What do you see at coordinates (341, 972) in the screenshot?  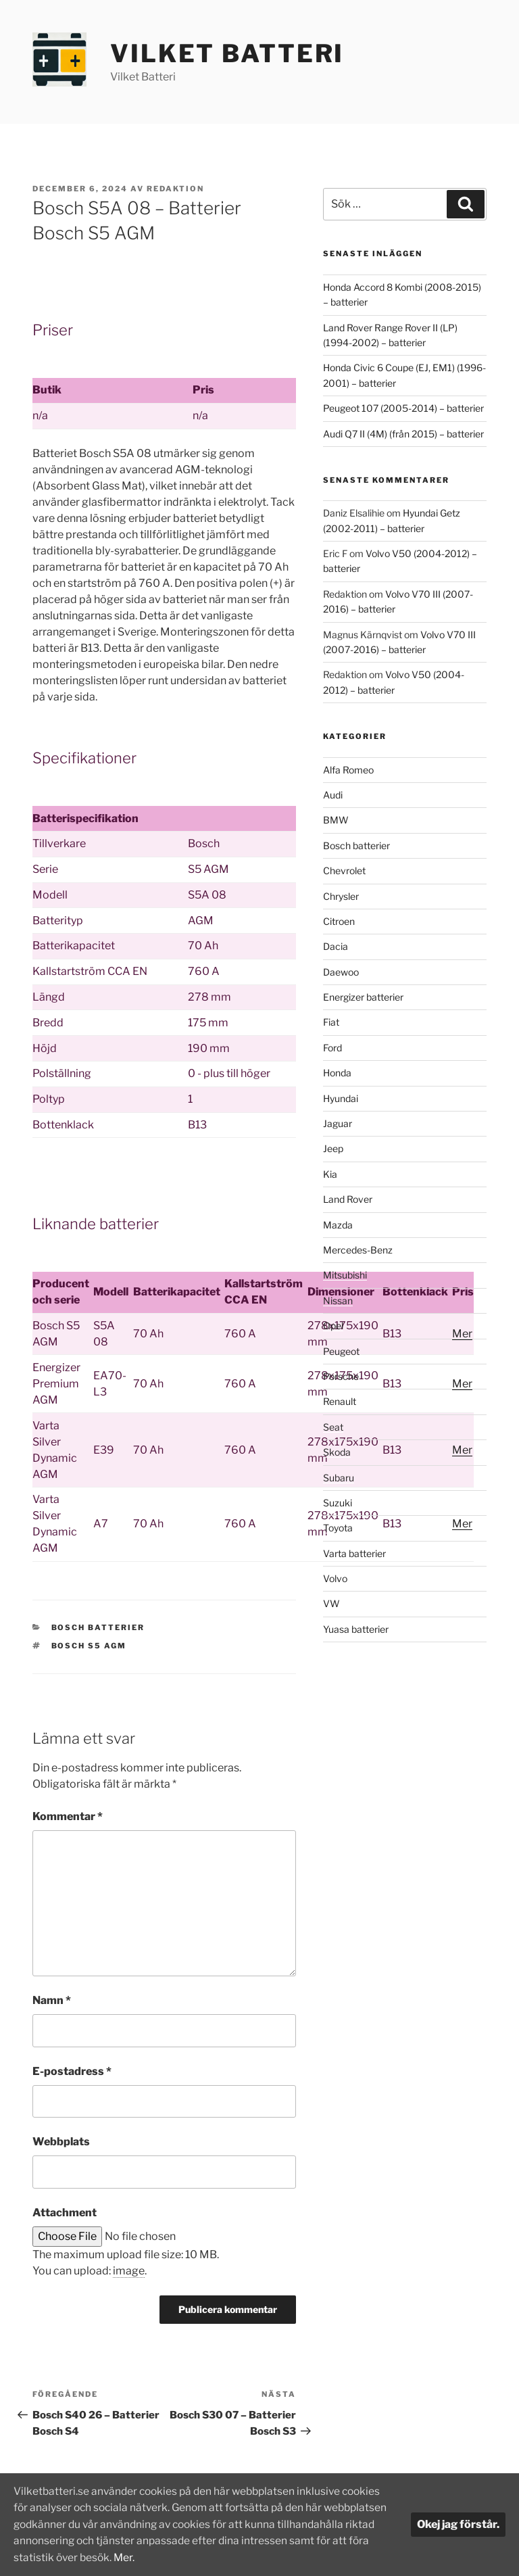 I see `Daewoo` at bounding box center [341, 972].